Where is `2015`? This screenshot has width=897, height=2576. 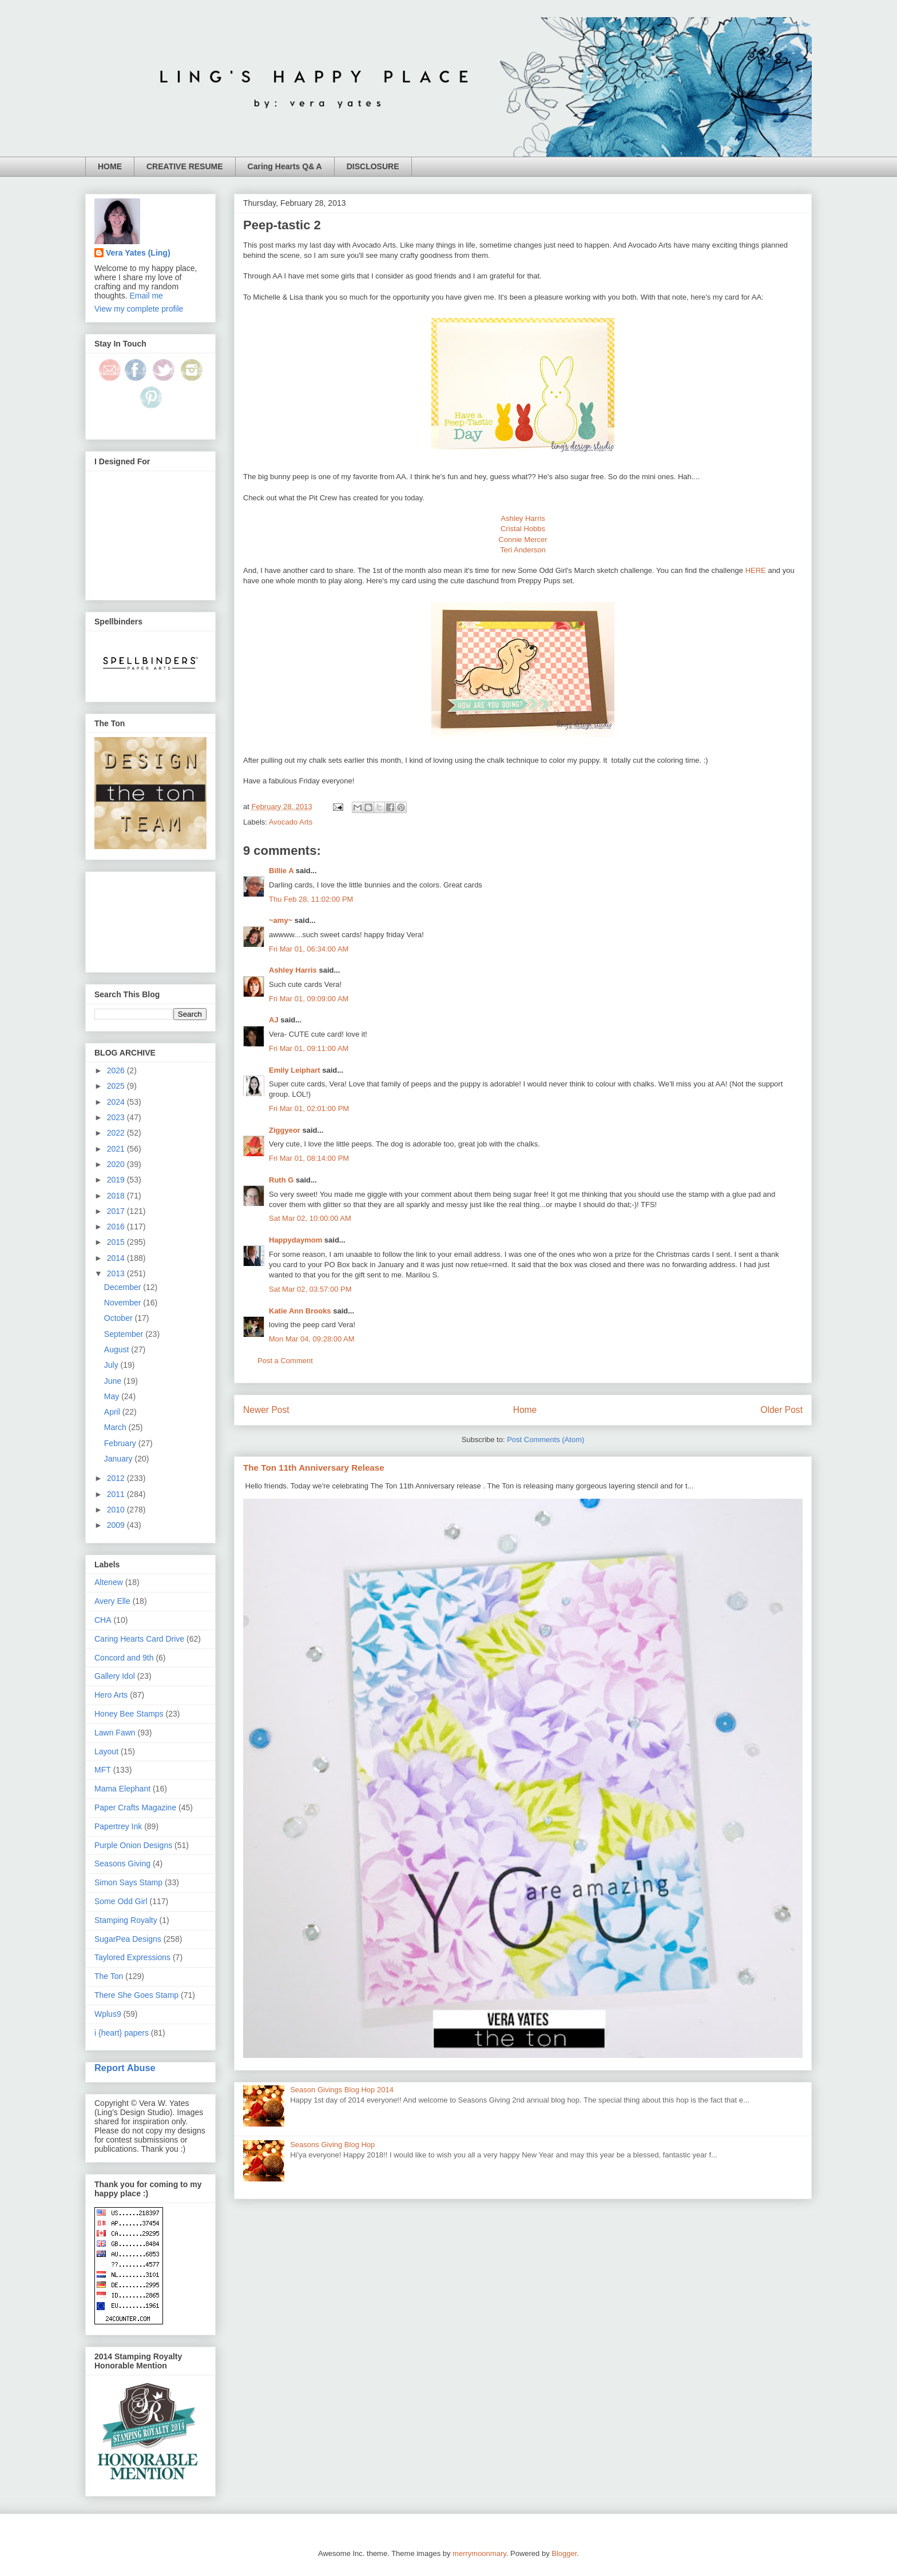 2015 is located at coordinates (117, 1242).